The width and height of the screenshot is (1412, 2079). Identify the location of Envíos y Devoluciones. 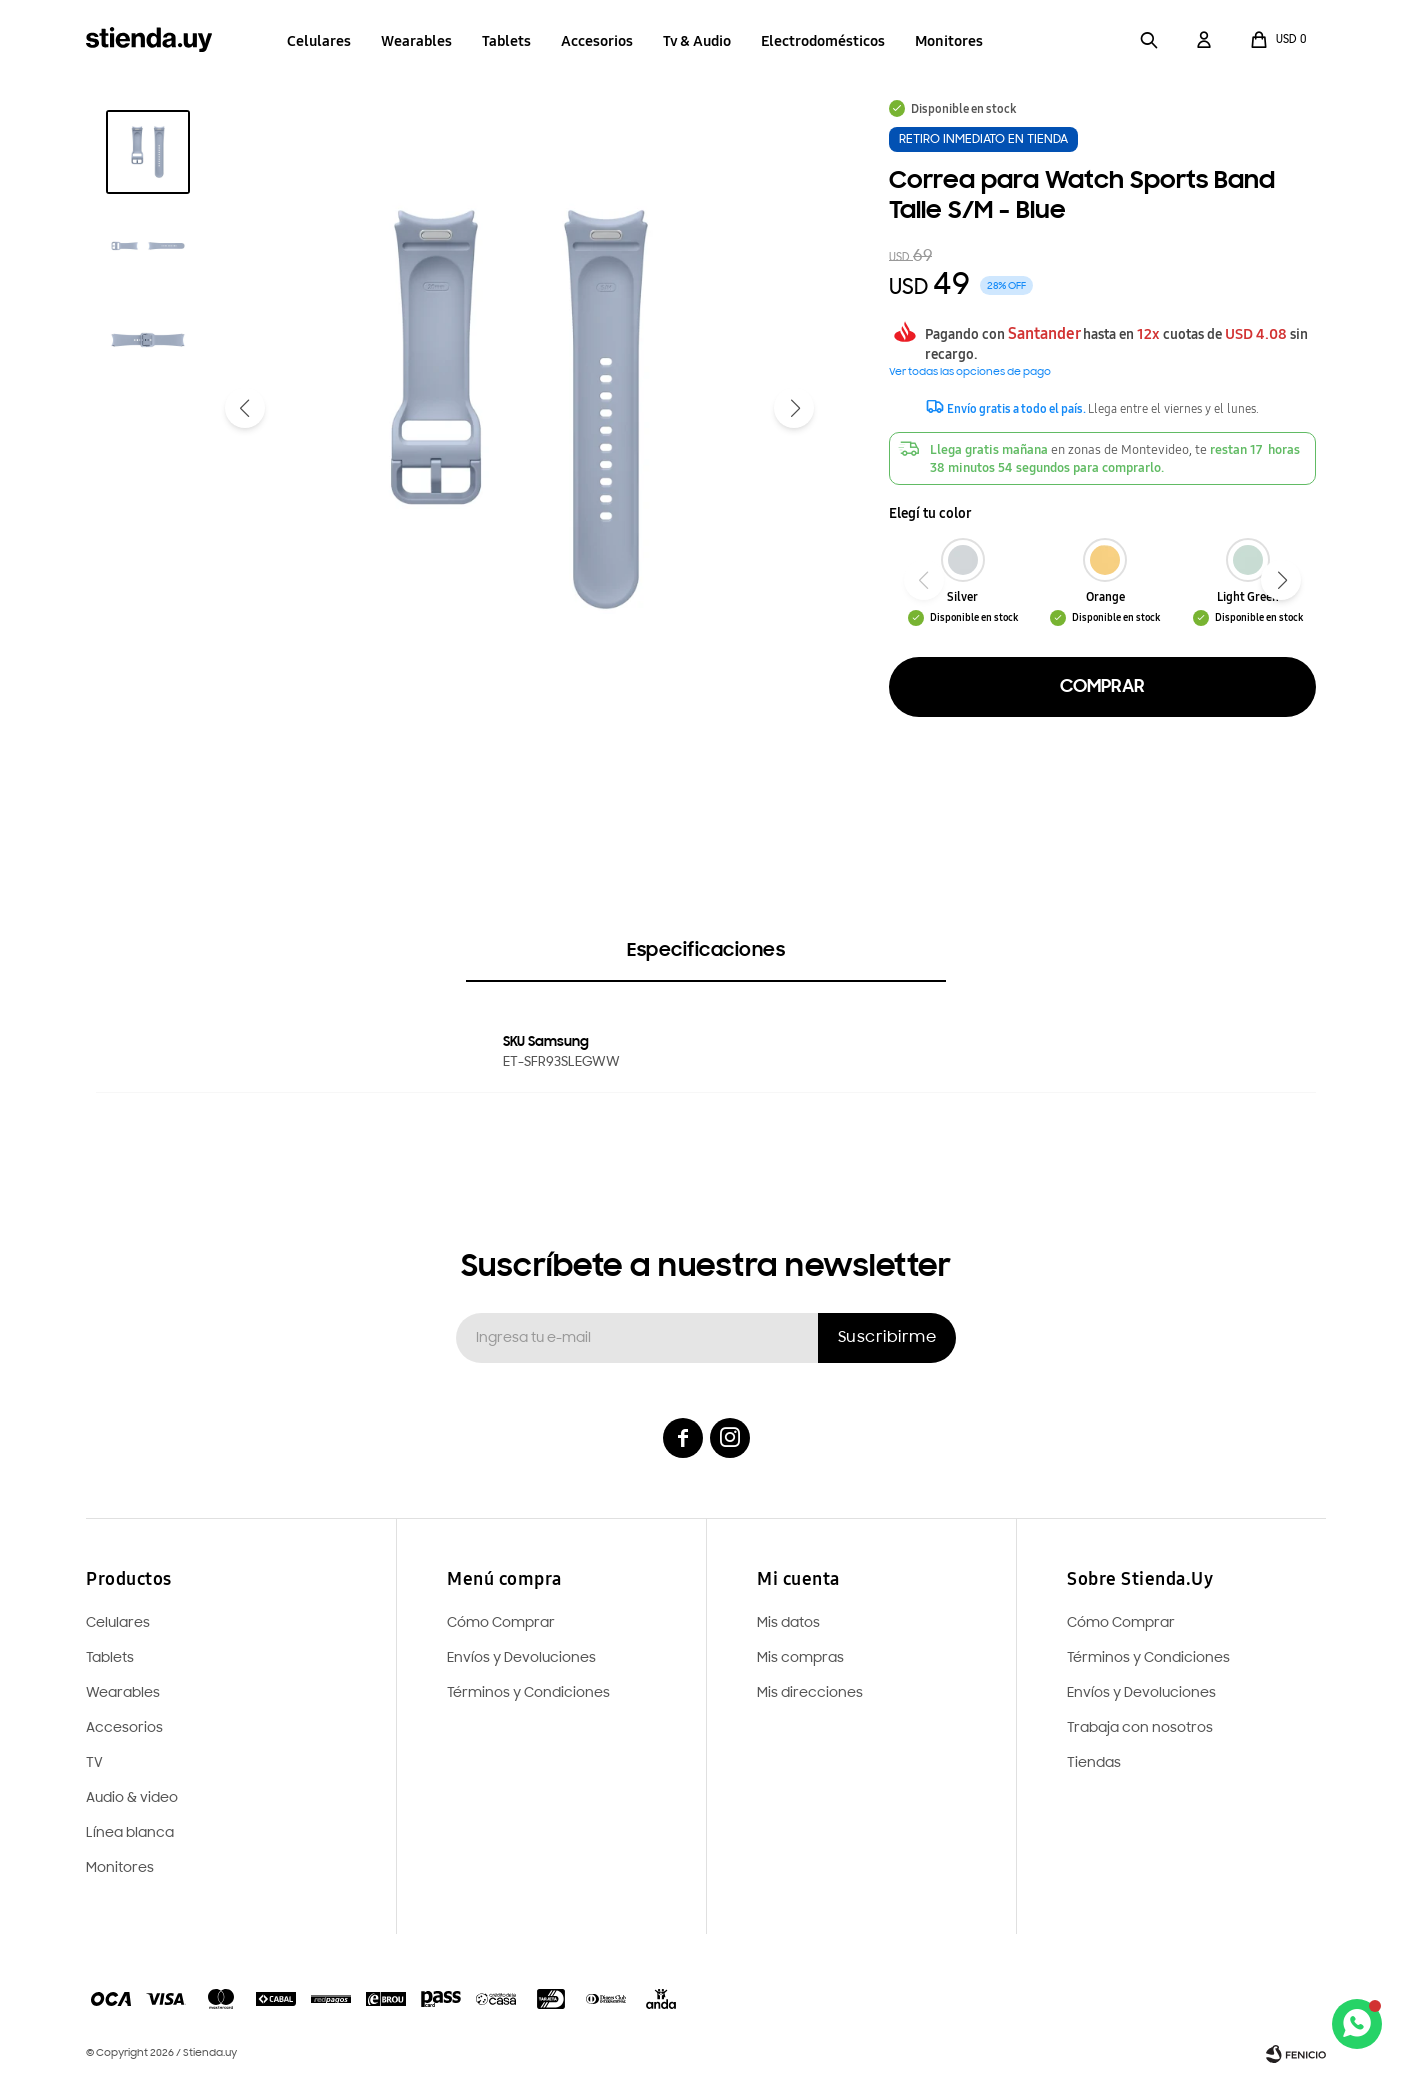
(1141, 1693).